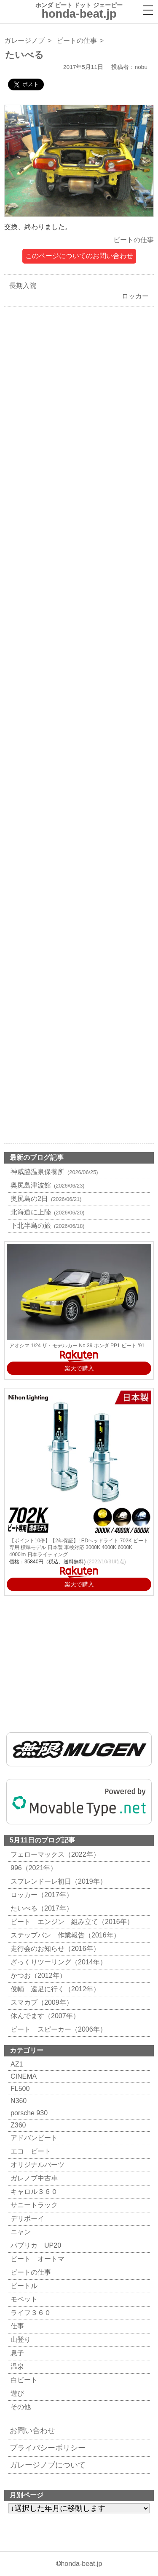 This screenshot has width=158, height=2576. What do you see at coordinates (16, 2353) in the screenshot?
I see `息子` at bounding box center [16, 2353].